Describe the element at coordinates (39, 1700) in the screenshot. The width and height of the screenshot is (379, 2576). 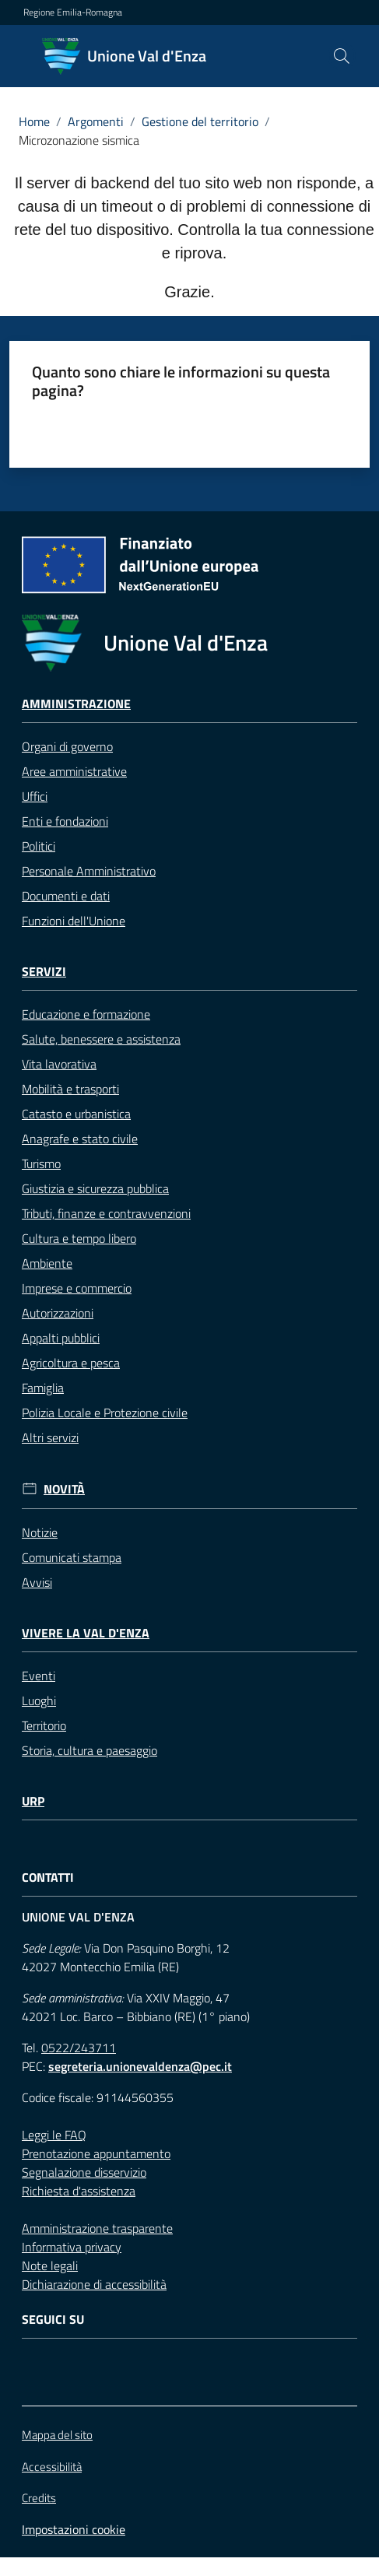
I see `Luoghi` at that location.